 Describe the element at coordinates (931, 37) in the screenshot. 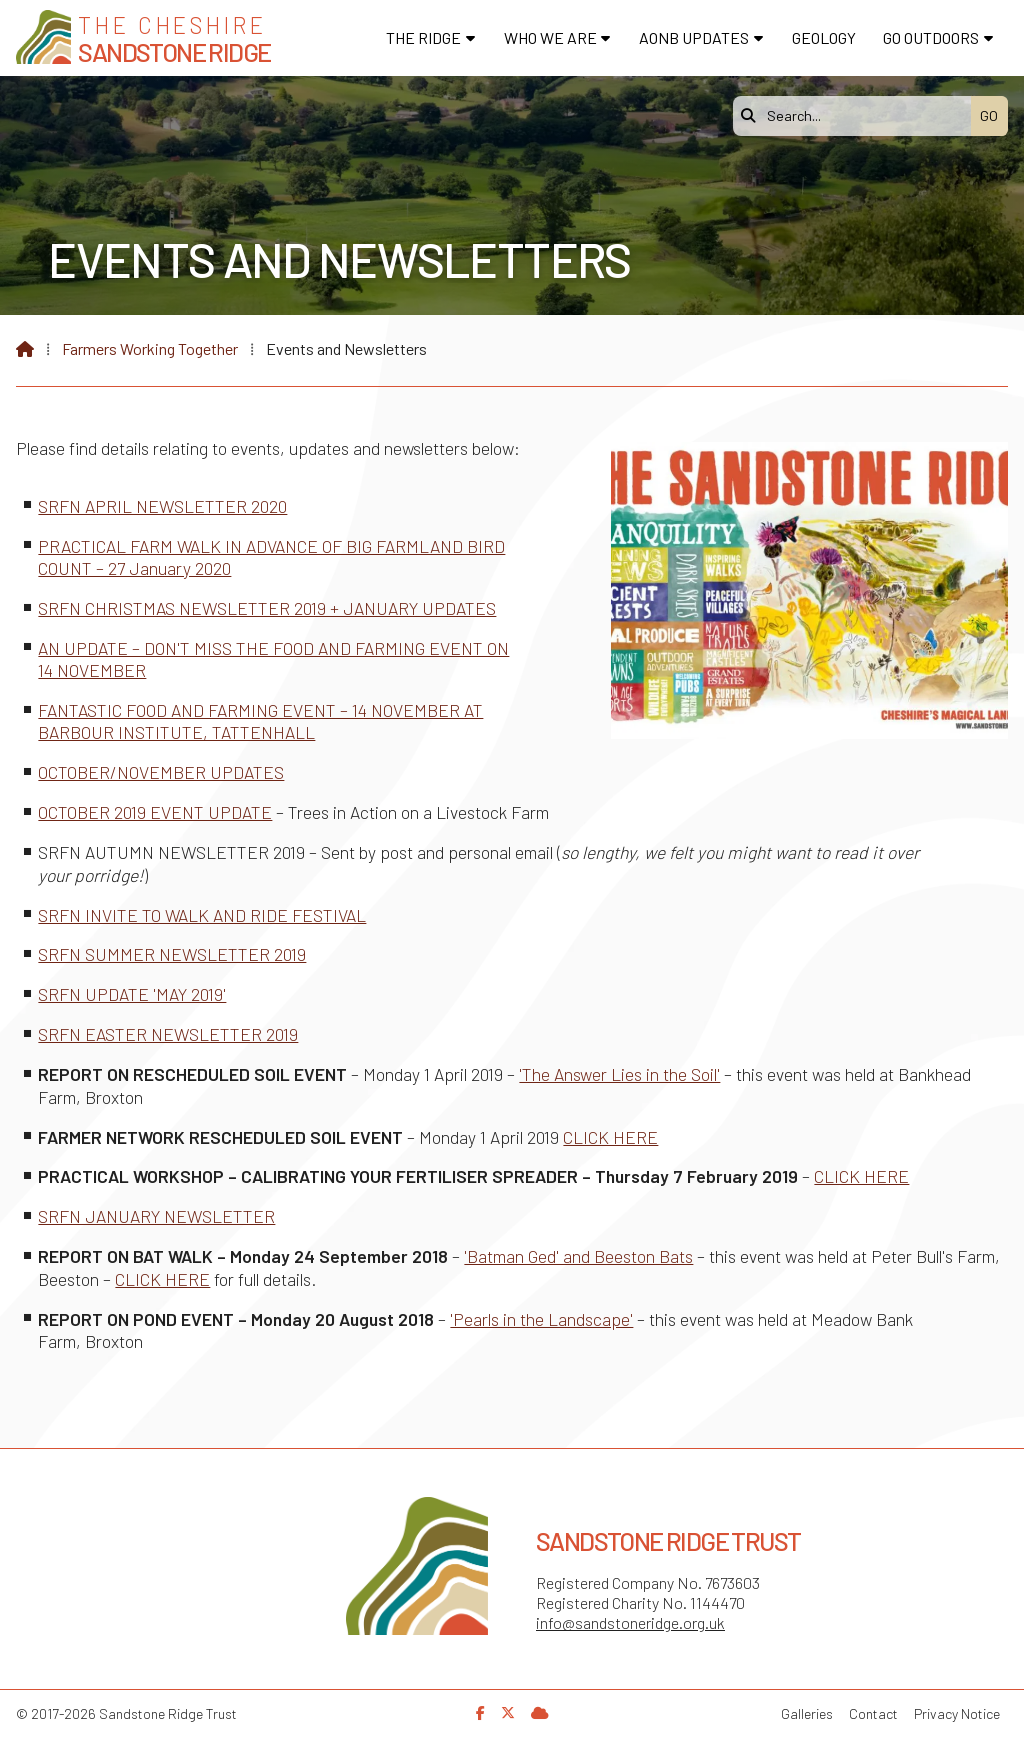

I see `Go Outdoors [menuitem]` at that location.